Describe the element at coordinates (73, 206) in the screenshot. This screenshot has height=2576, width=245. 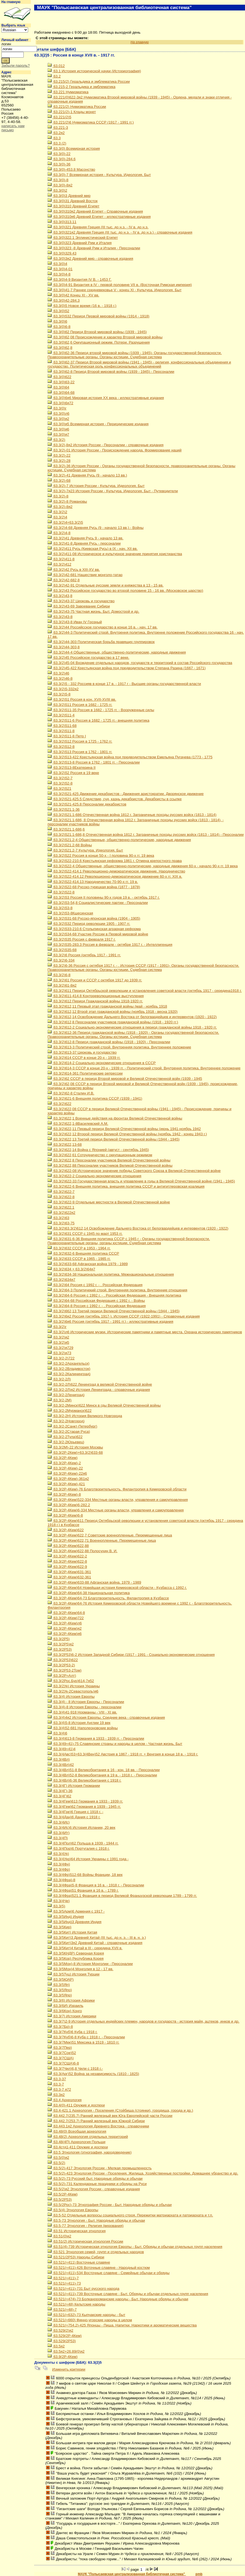
I see `63.3(0)310 Древний Египет` at that location.